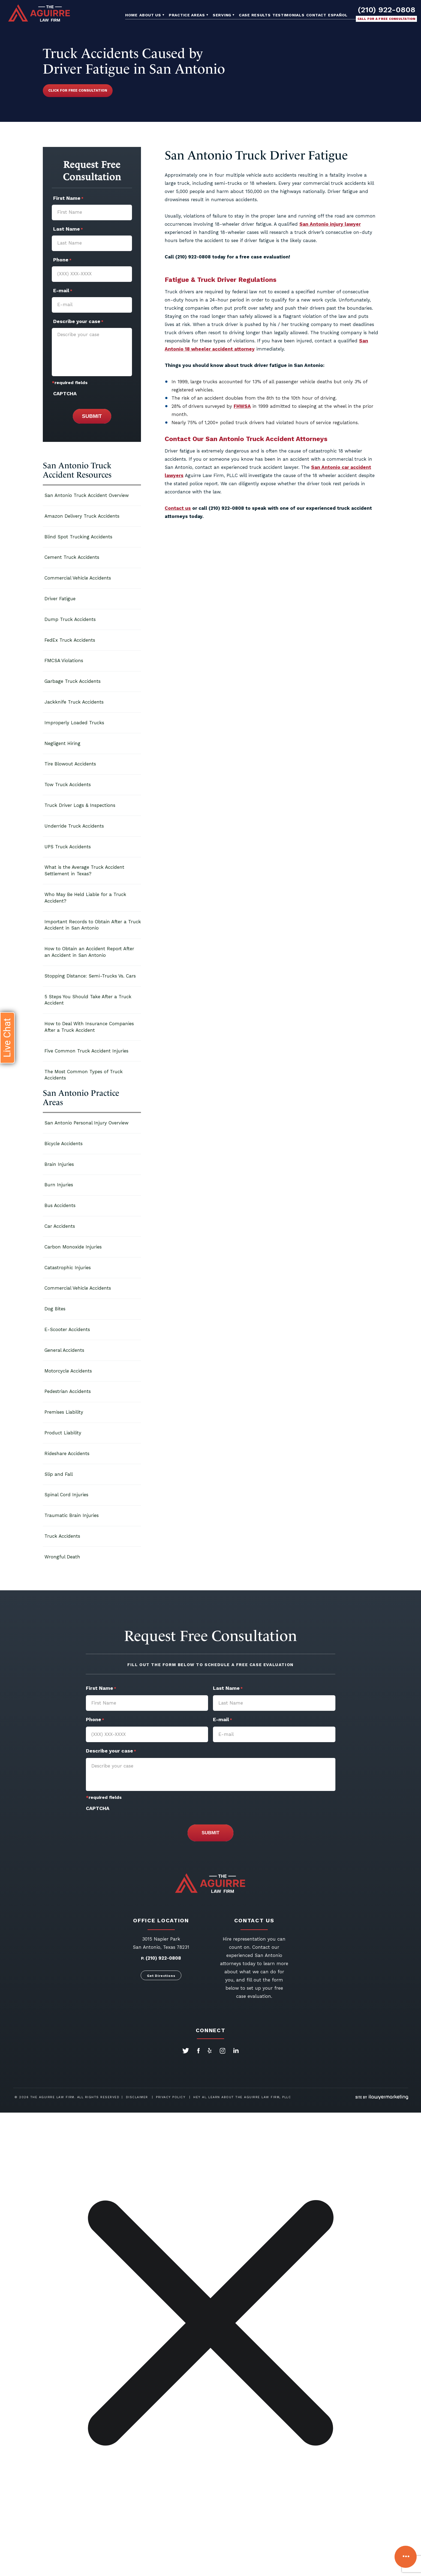 The width and height of the screenshot is (421, 2576). Describe the element at coordinates (67, 1329) in the screenshot. I see `E-Scooter Accidents` at that location.